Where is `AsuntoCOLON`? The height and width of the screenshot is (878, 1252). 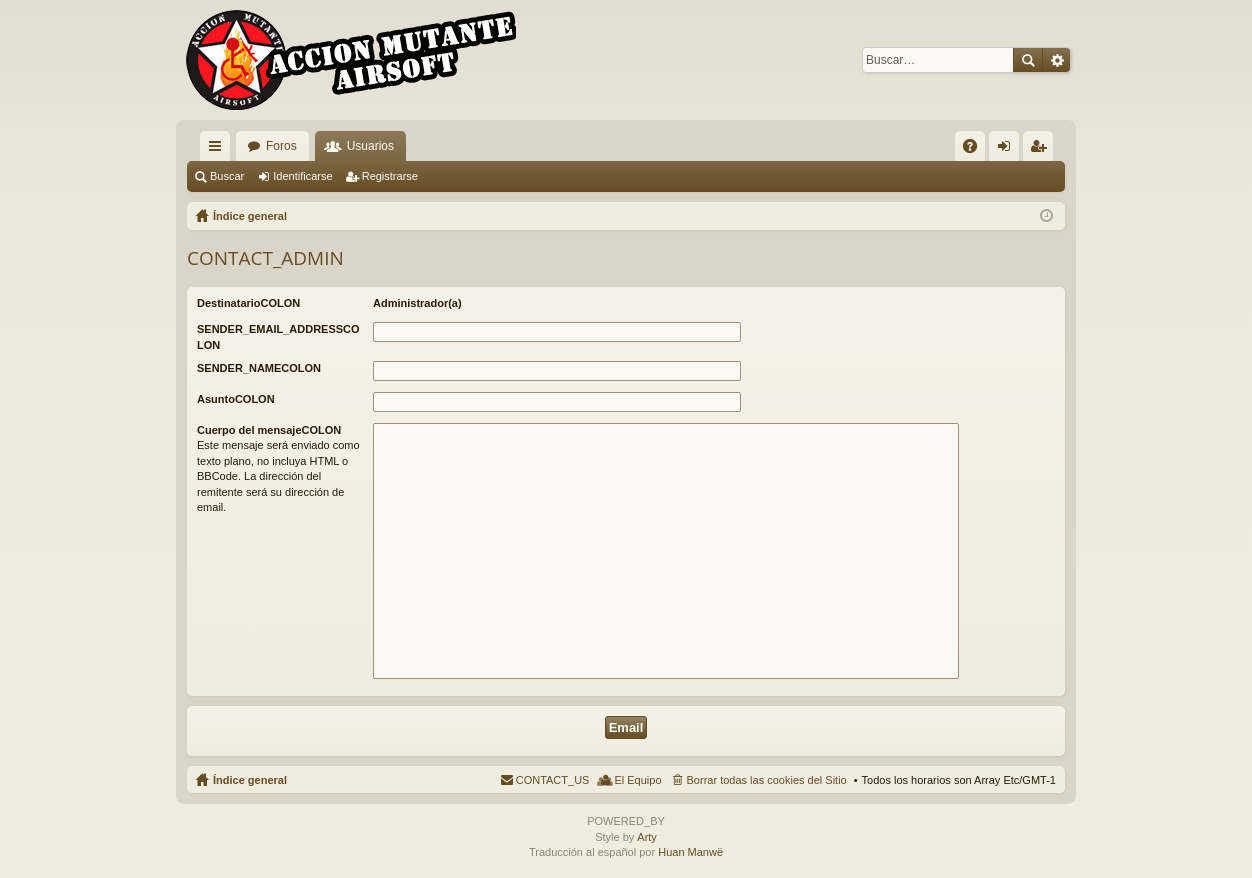
AsuntoCOLON is located at coordinates (236, 399).